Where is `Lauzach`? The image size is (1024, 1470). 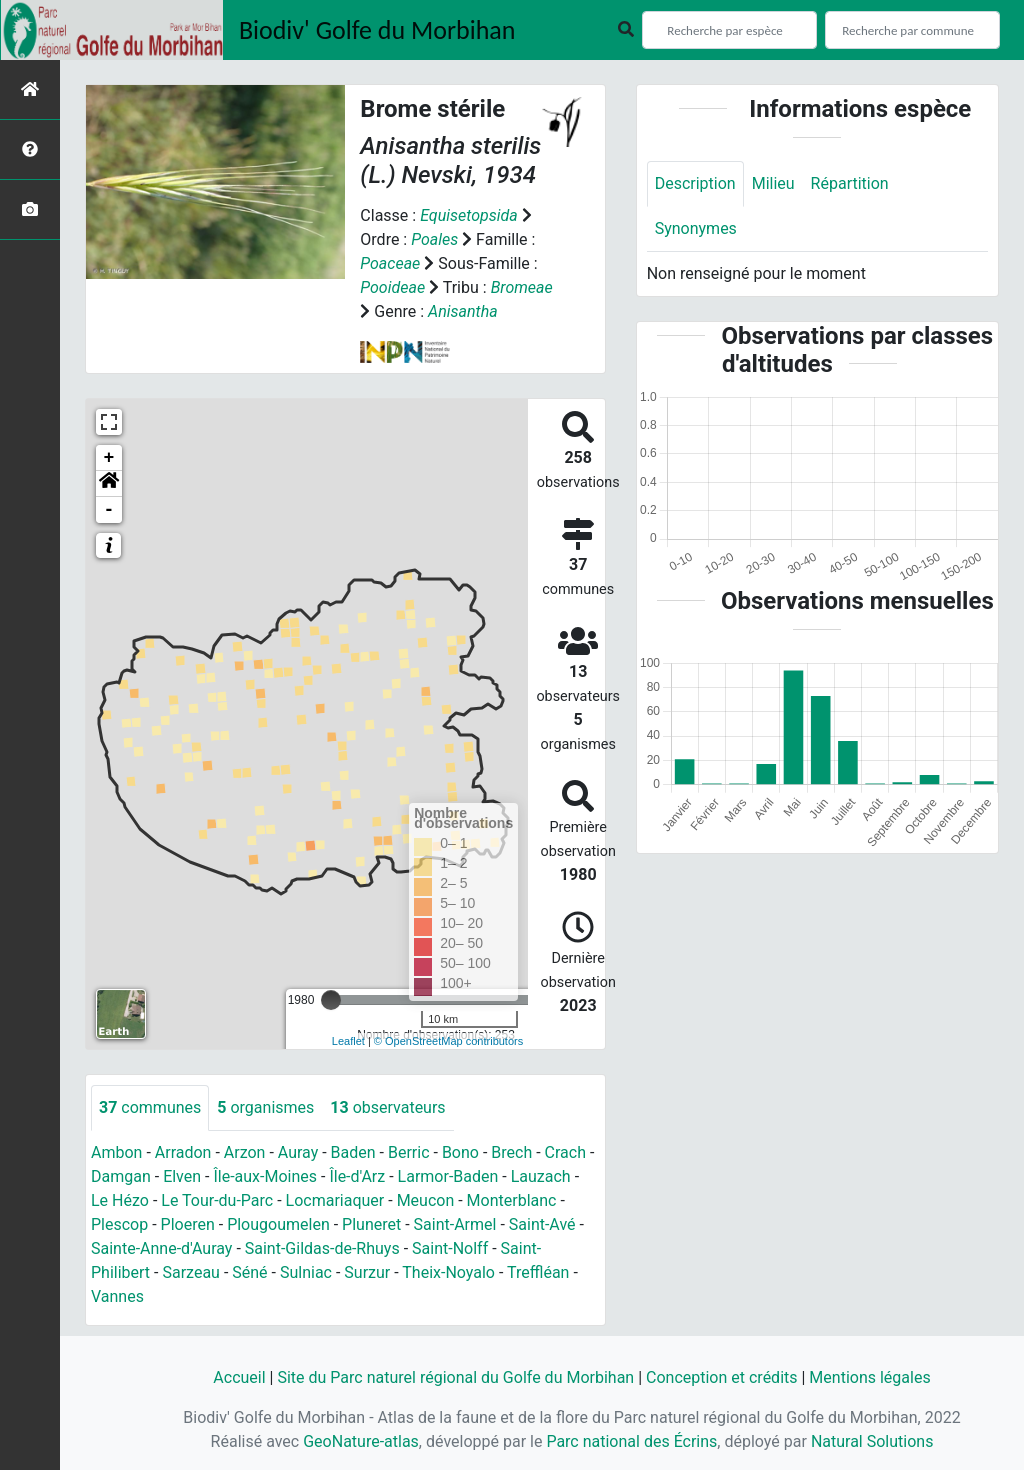
Lauzach is located at coordinates (541, 1176).